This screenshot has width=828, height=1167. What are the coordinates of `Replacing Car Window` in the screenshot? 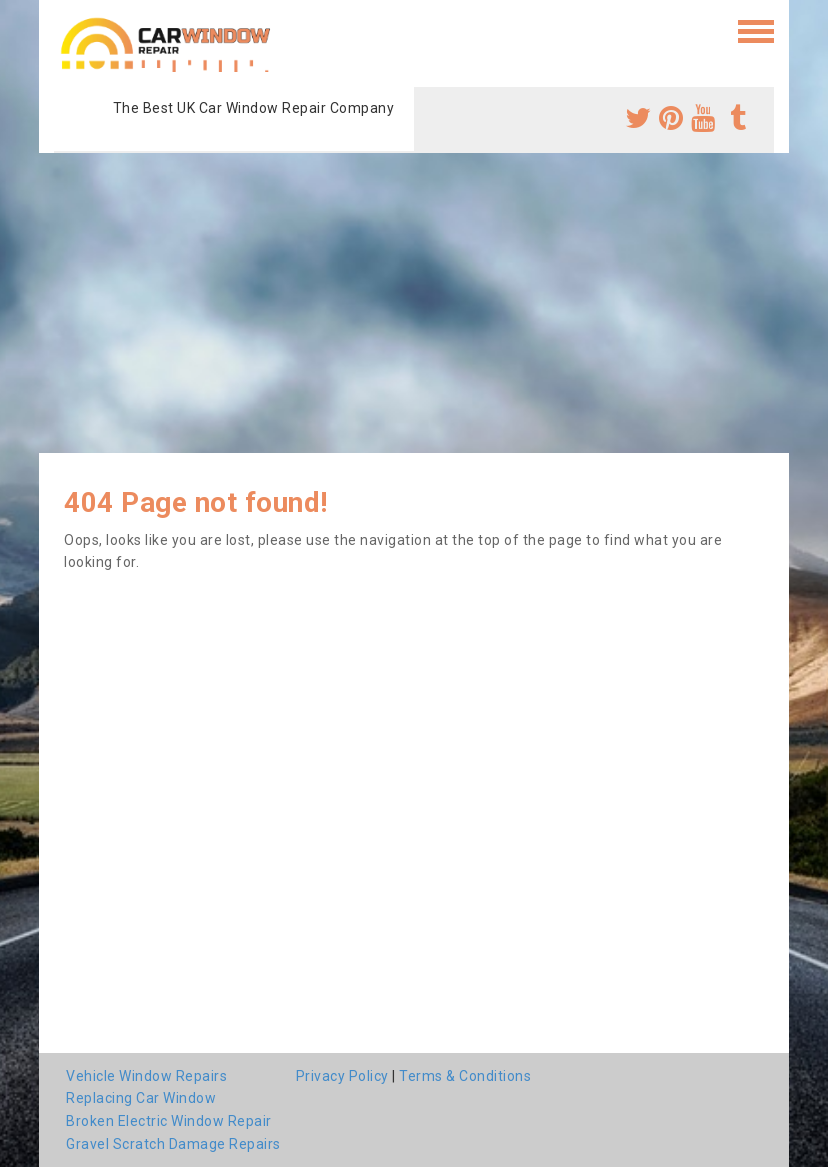 It's located at (141, 1098).